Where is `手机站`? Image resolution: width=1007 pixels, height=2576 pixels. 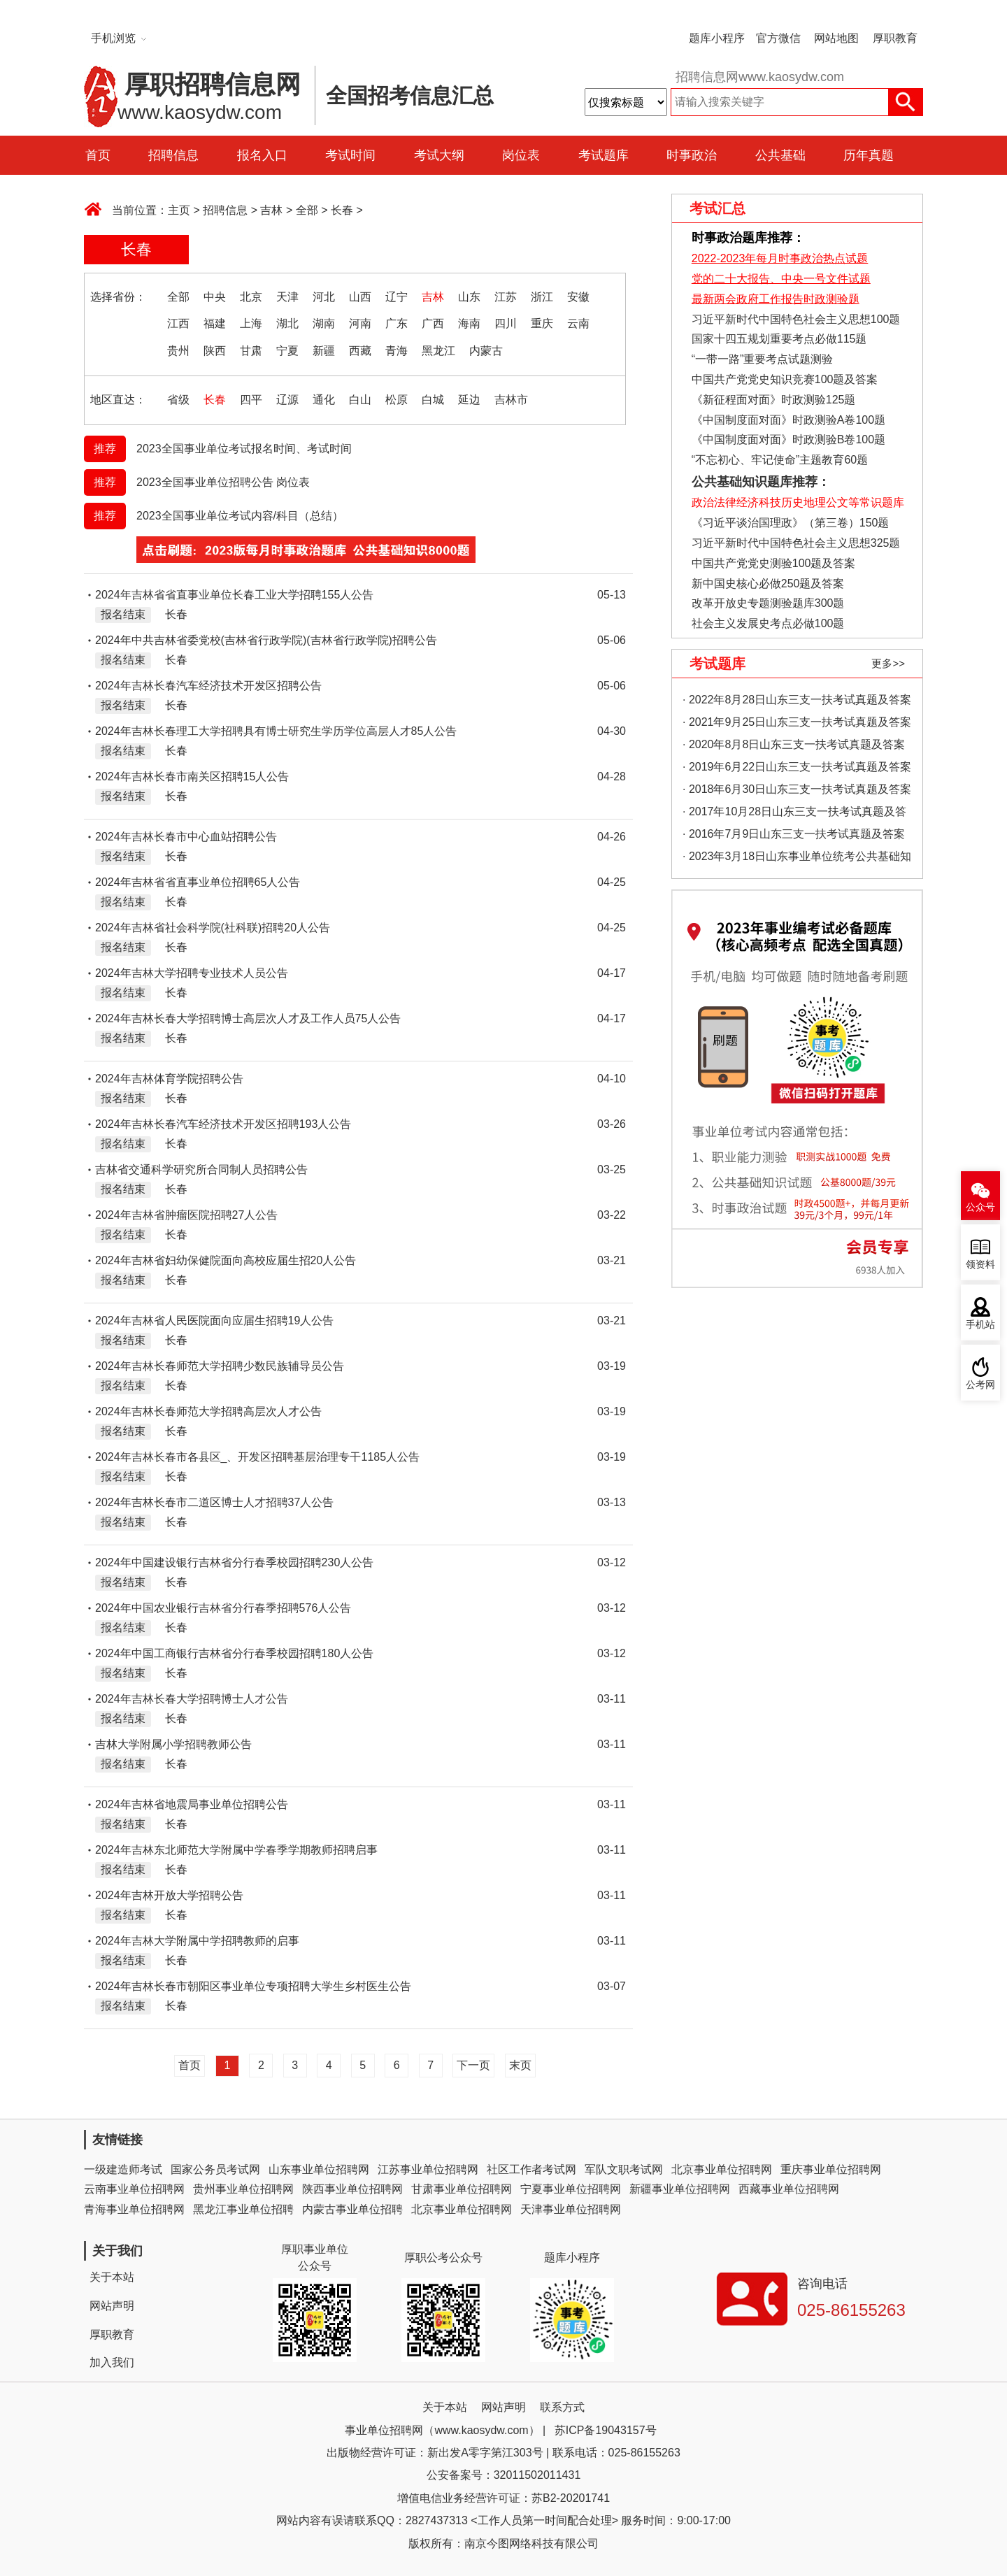 手机站 is located at coordinates (980, 1324).